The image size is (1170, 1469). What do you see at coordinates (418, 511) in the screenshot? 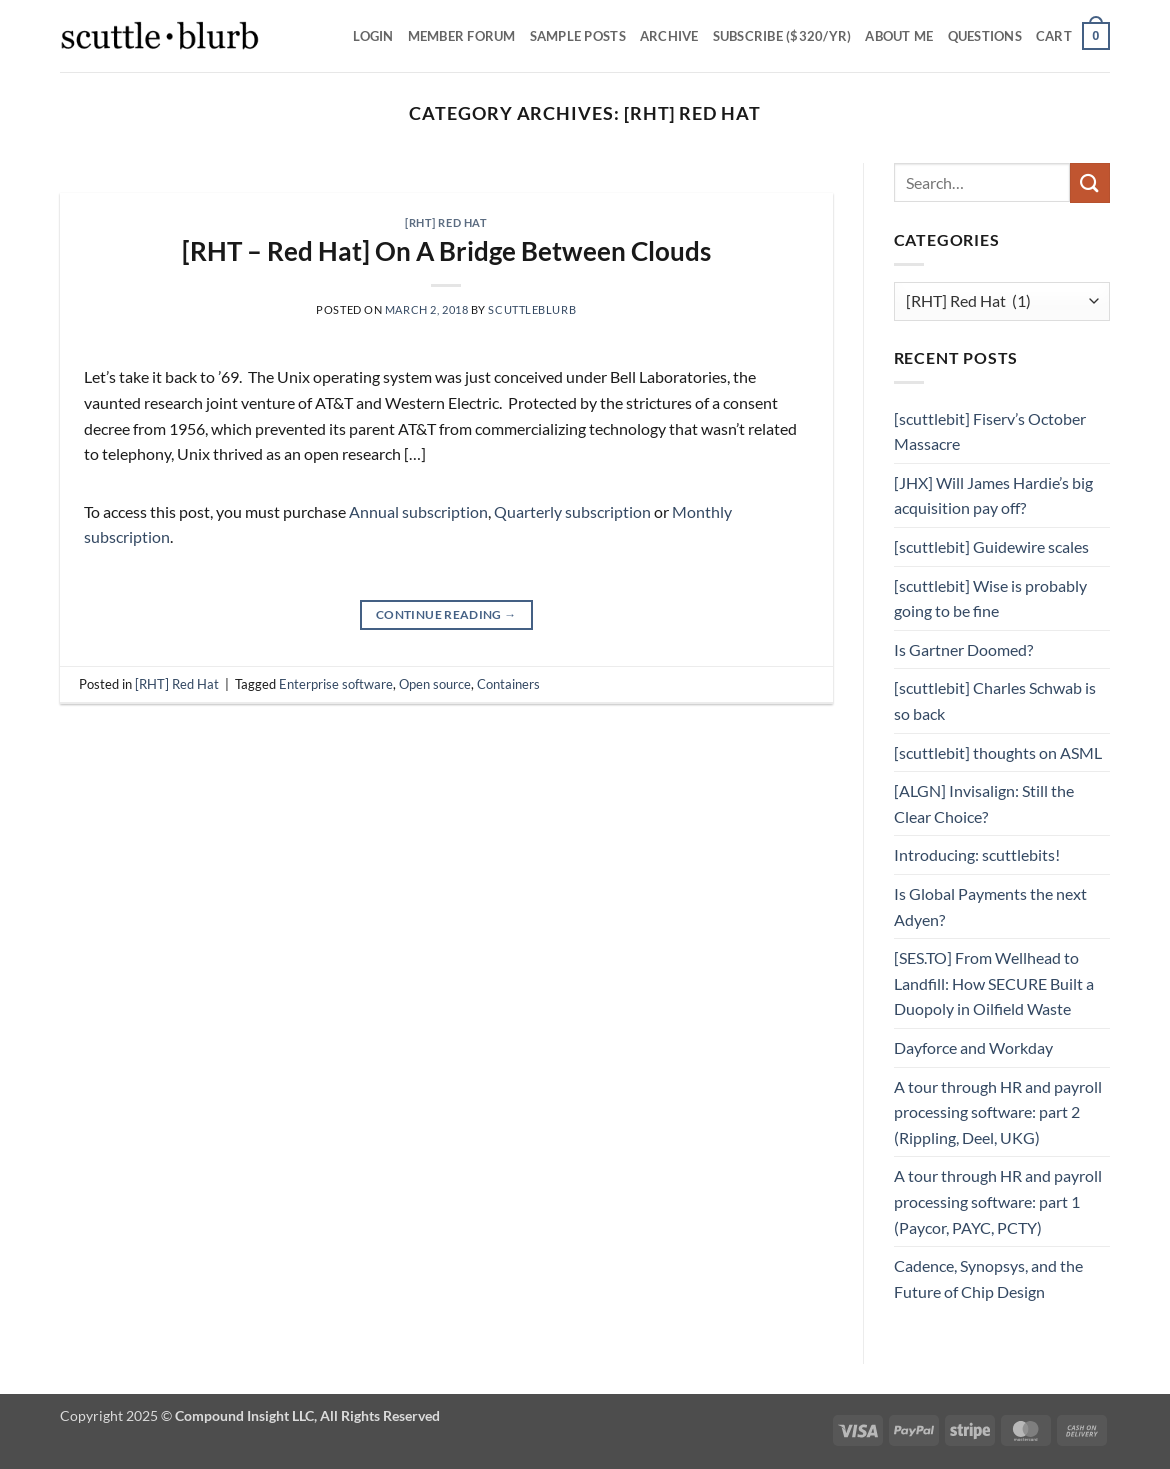
I see `Annual subscription` at bounding box center [418, 511].